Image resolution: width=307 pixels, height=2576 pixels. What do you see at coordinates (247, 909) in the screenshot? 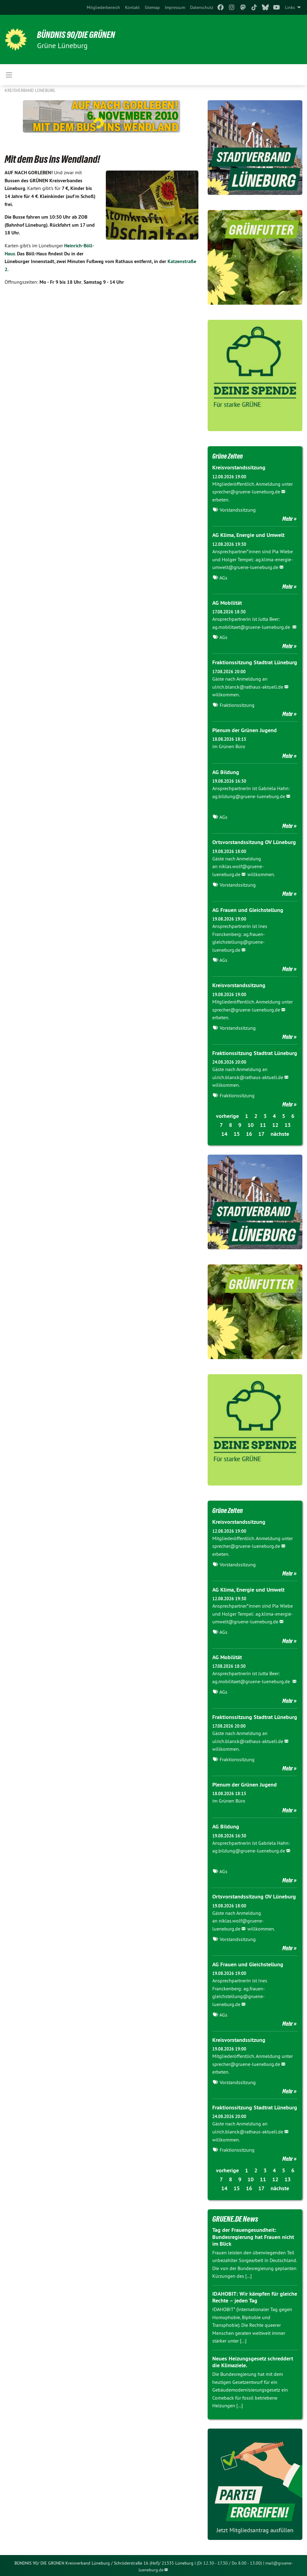
I see `AG Frauen und Gleichstellung` at bounding box center [247, 909].